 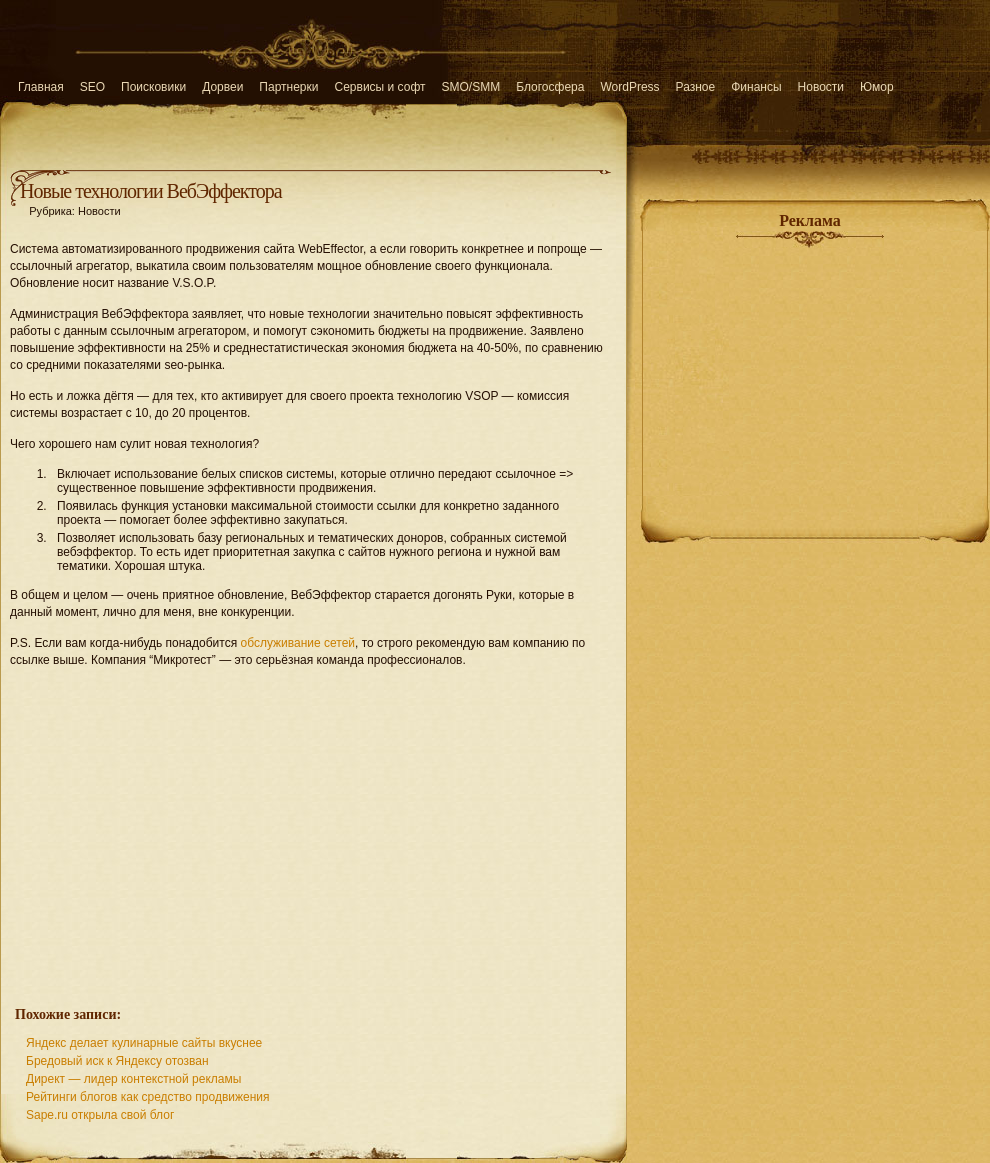 I want to click on Бредовый иск к Яндексу отозван, so click(x=117, y=1061).